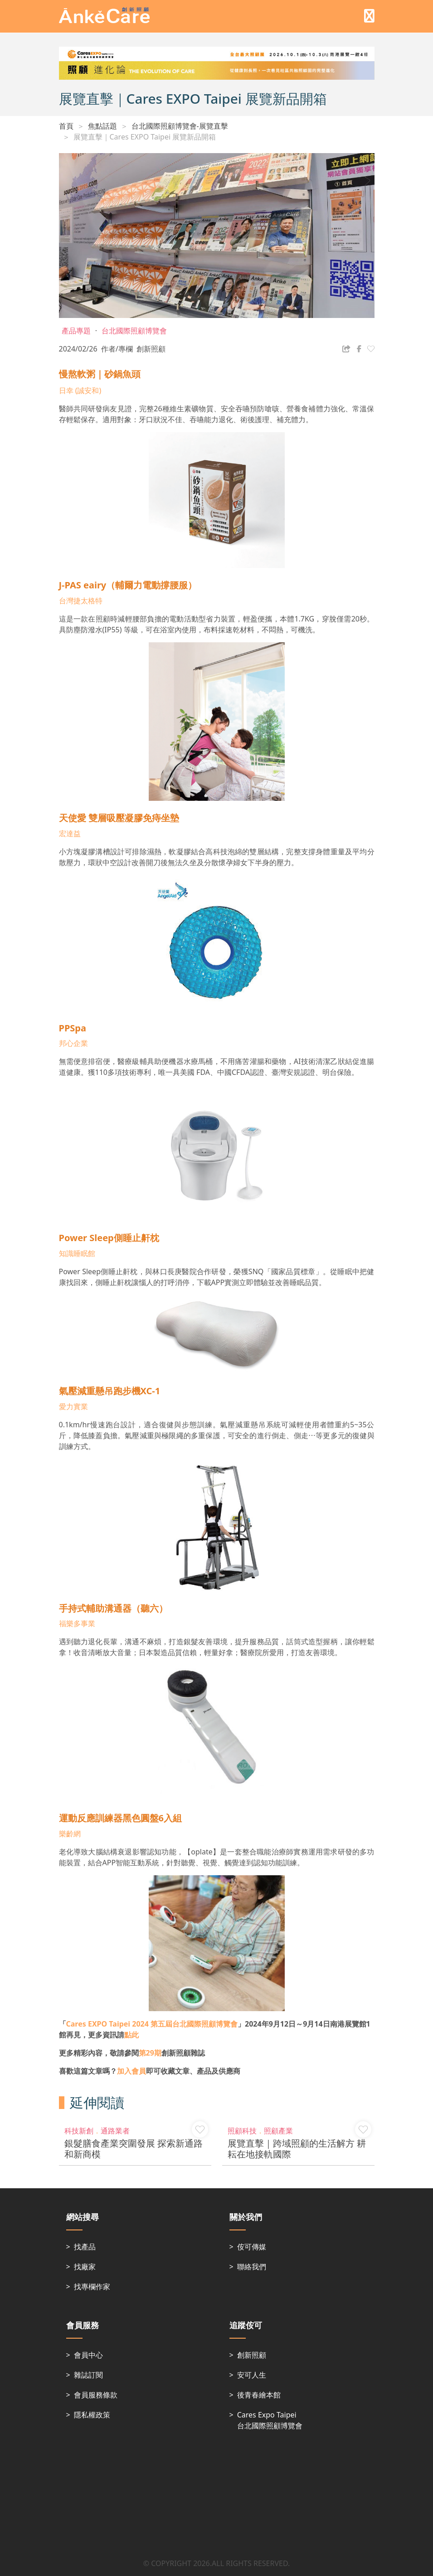 This screenshot has width=433, height=2576. Describe the element at coordinates (102, 126) in the screenshot. I see `焦點話題` at that location.